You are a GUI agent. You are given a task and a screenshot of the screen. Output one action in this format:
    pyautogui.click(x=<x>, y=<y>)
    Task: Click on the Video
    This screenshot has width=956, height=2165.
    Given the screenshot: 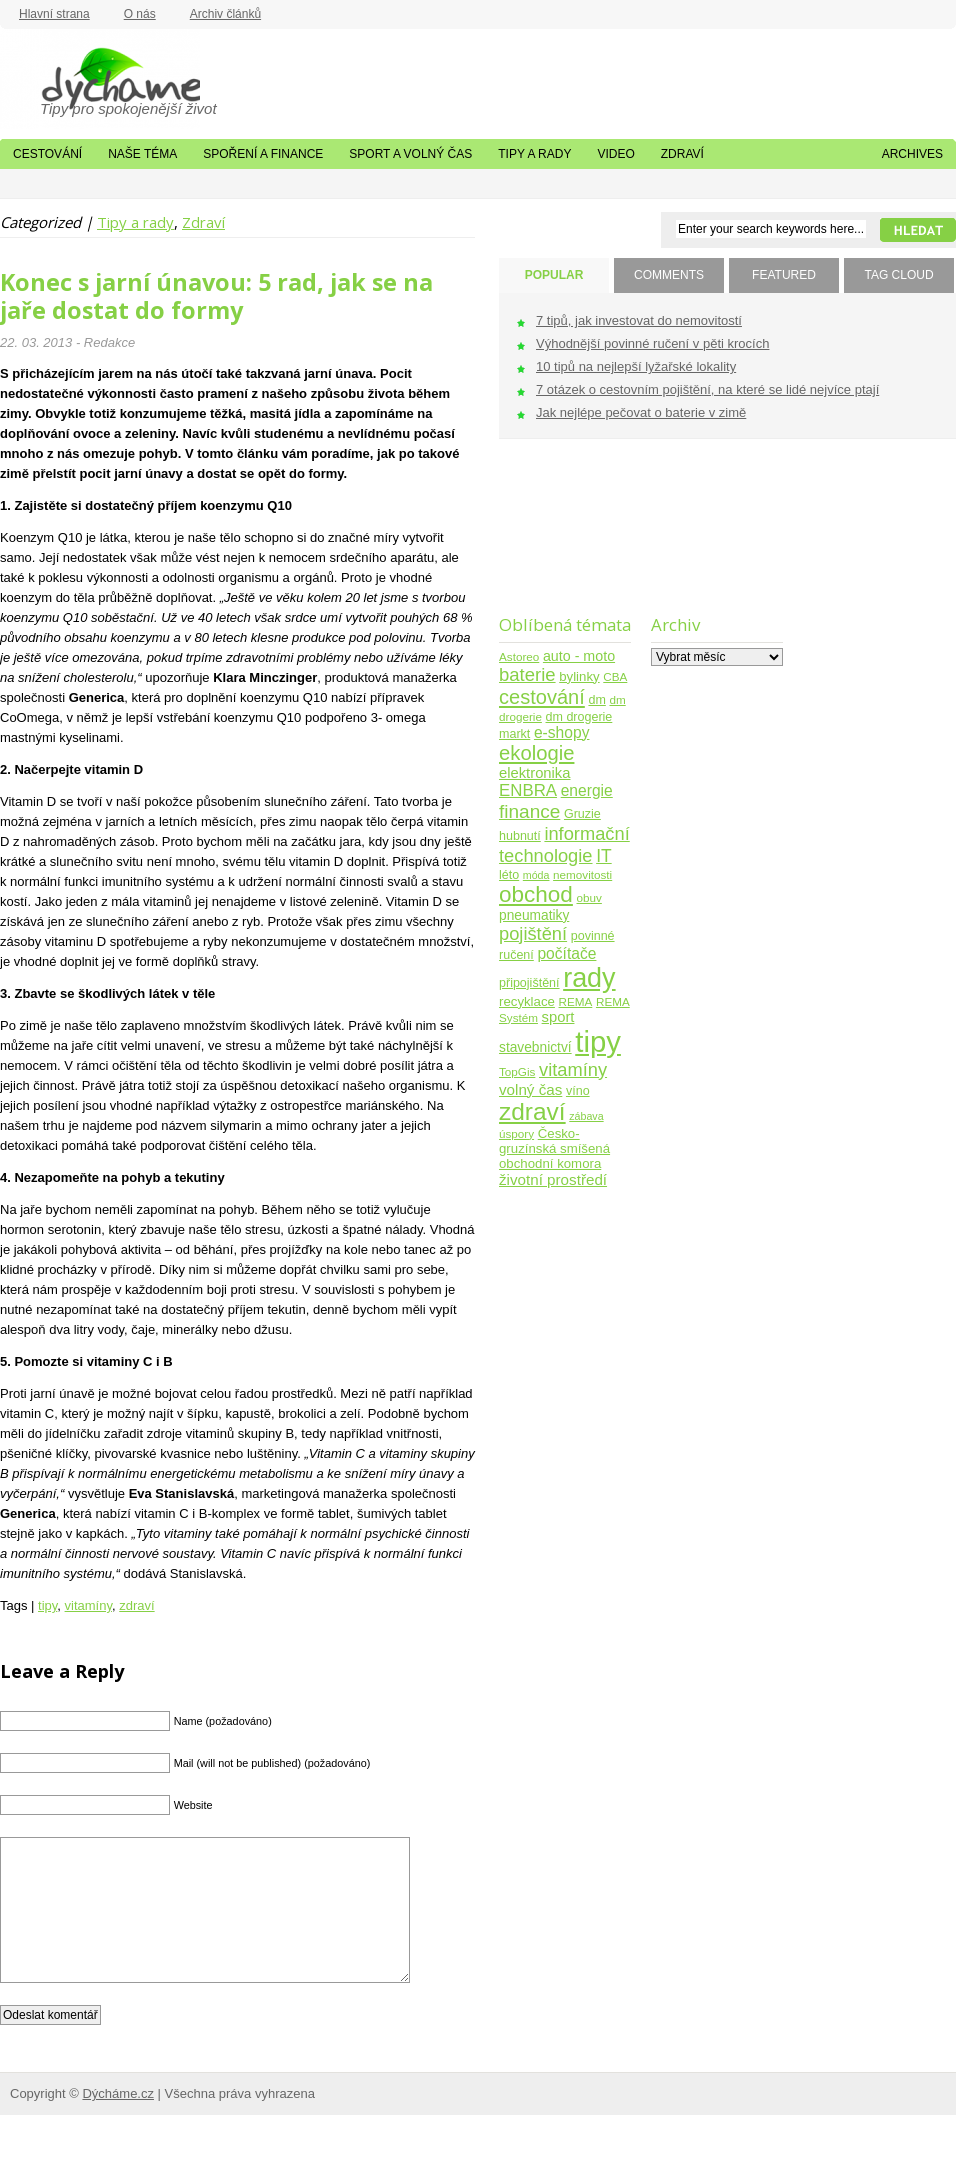 What is the action you would take?
    pyautogui.click(x=615, y=154)
    